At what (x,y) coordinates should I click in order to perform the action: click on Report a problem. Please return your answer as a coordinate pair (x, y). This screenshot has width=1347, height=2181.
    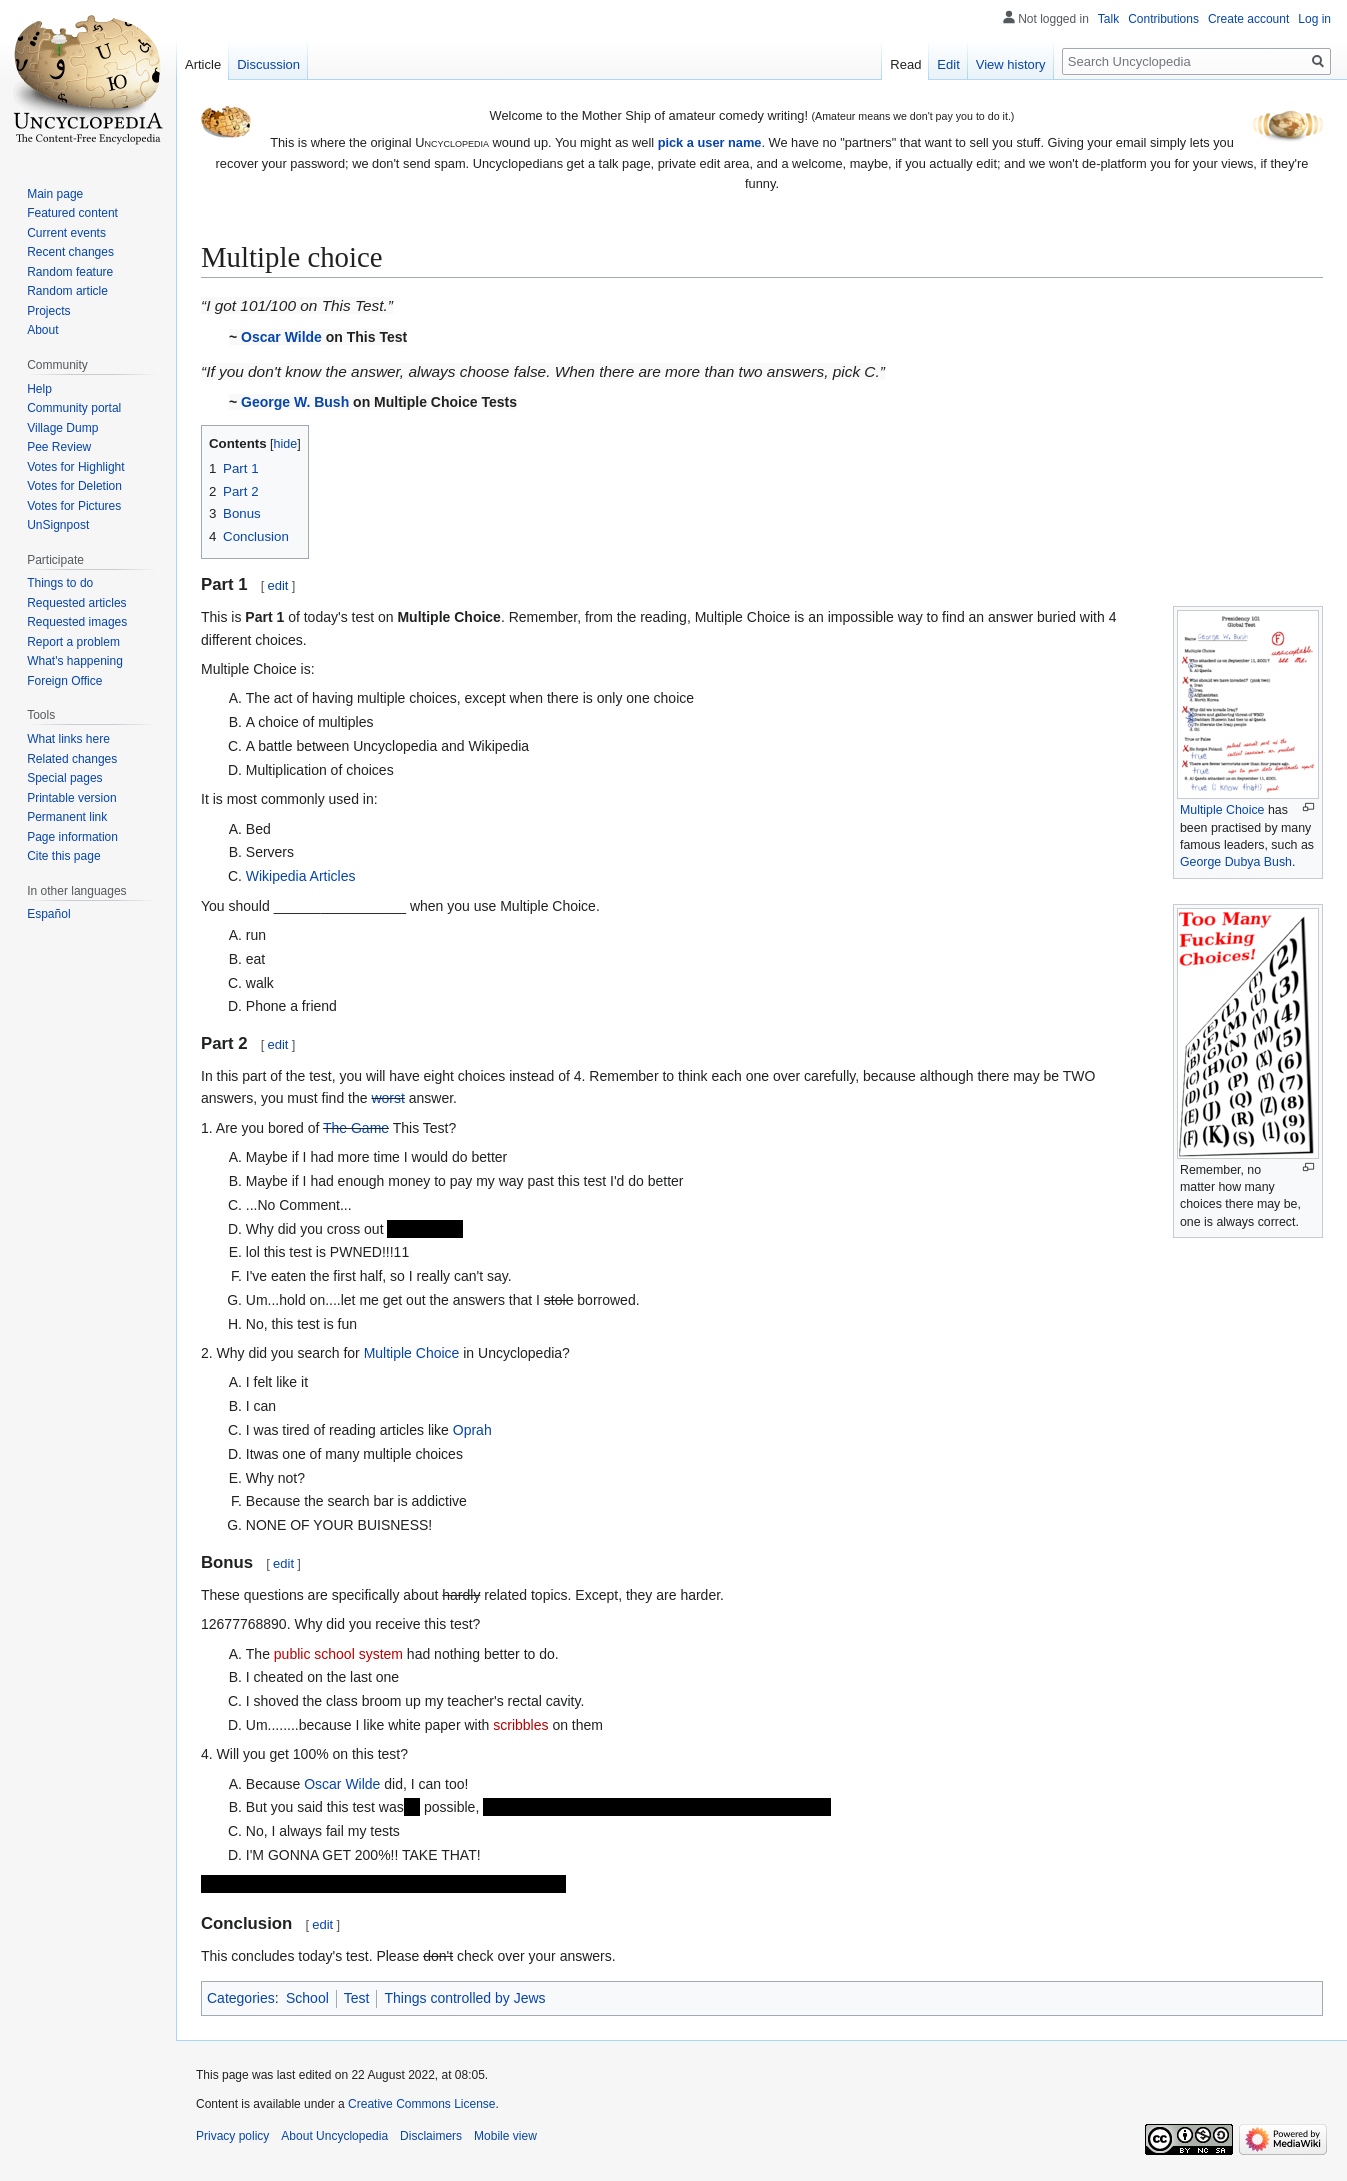
    Looking at the image, I should click on (73, 642).